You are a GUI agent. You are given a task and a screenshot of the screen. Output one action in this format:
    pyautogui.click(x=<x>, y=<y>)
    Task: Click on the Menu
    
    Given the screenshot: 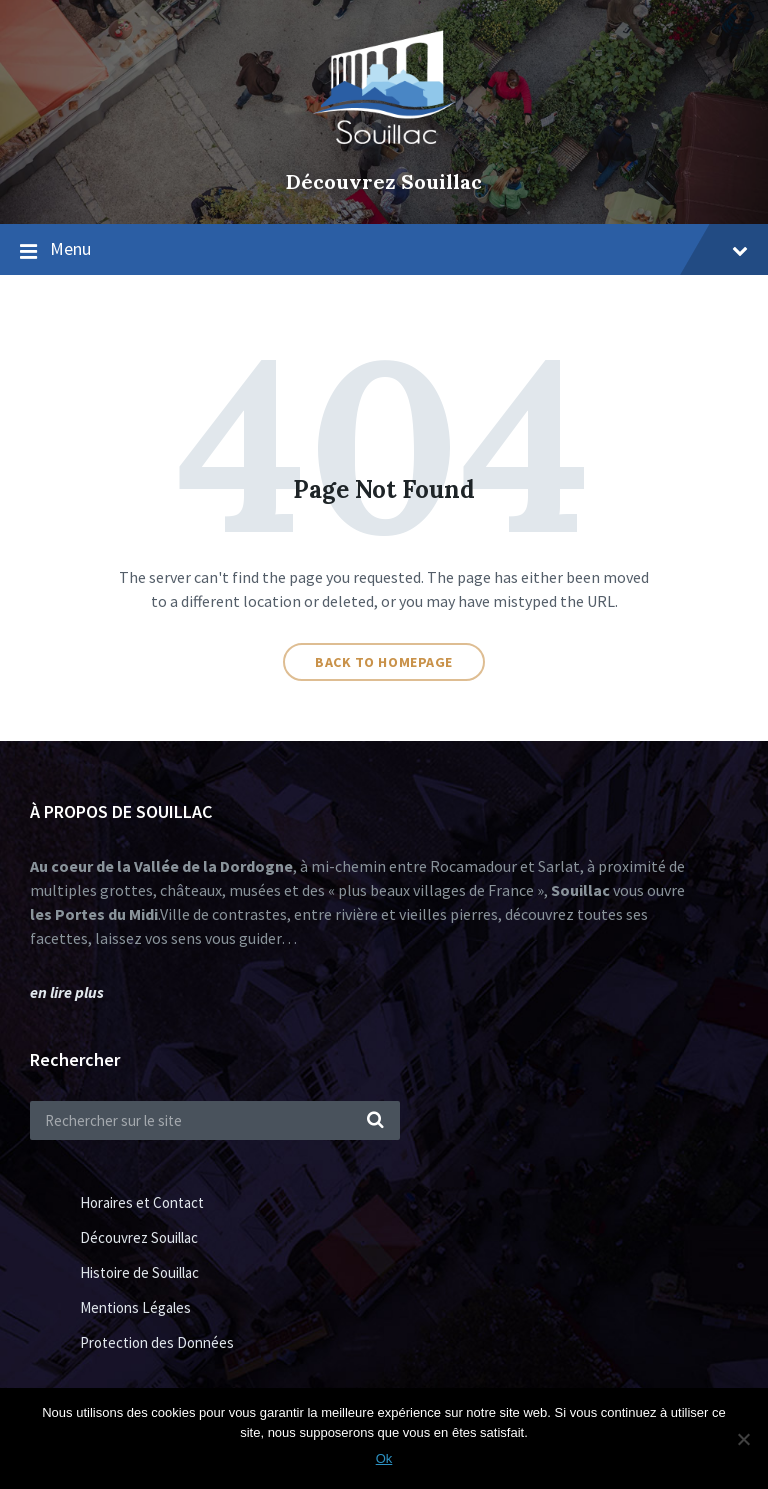 What is the action you would take?
    pyautogui.click(x=399, y=248)
    